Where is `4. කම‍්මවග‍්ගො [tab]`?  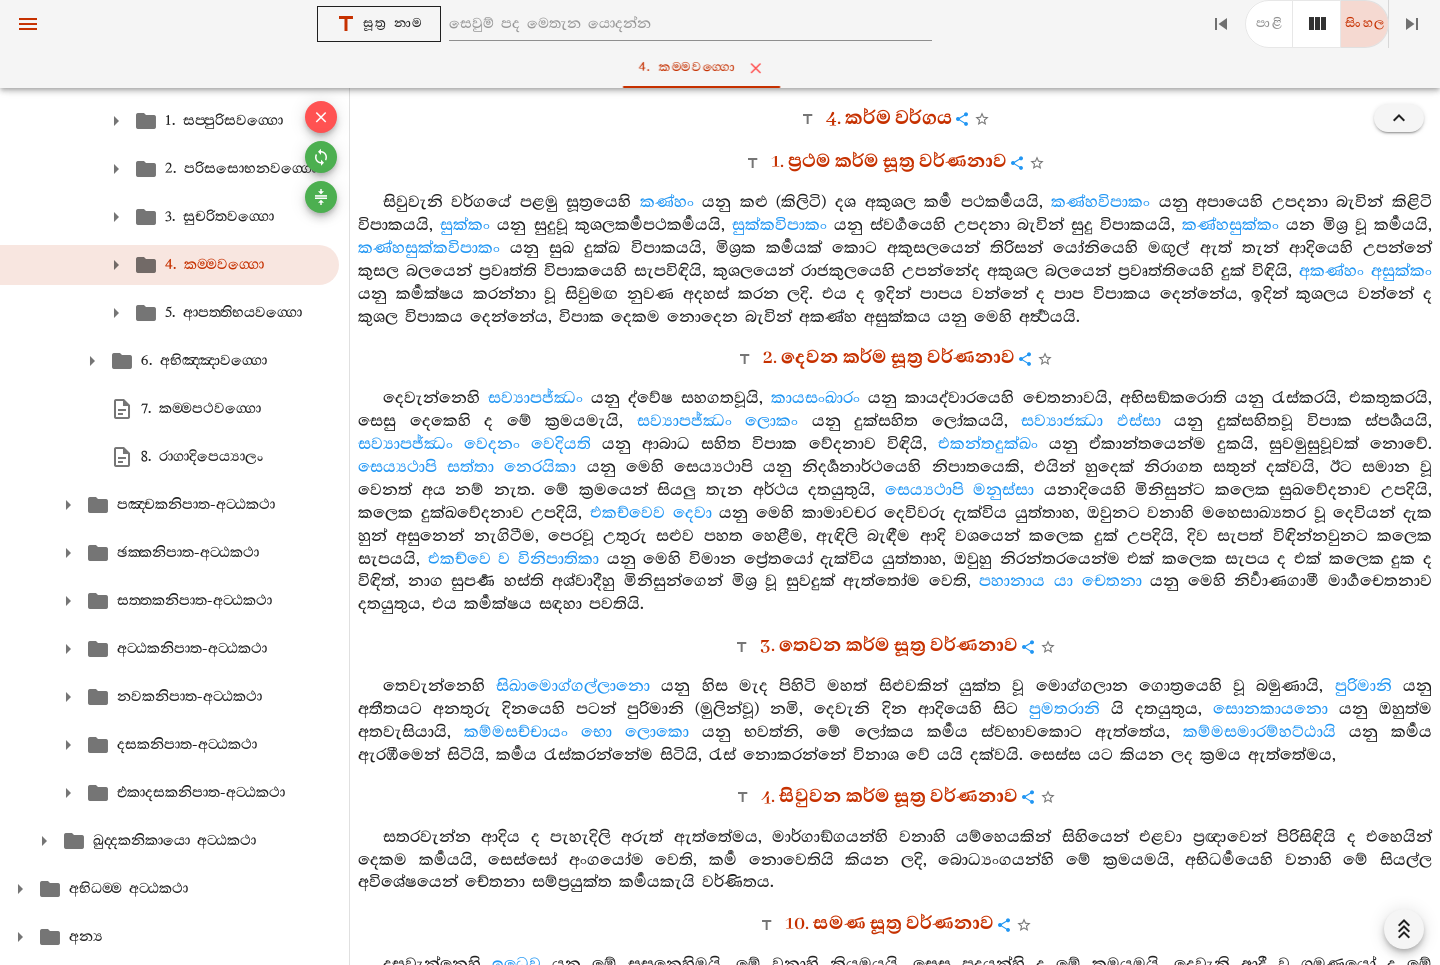 4. කම‍්මවග‍්ගො [tab] is located at coordinates (724, 68).